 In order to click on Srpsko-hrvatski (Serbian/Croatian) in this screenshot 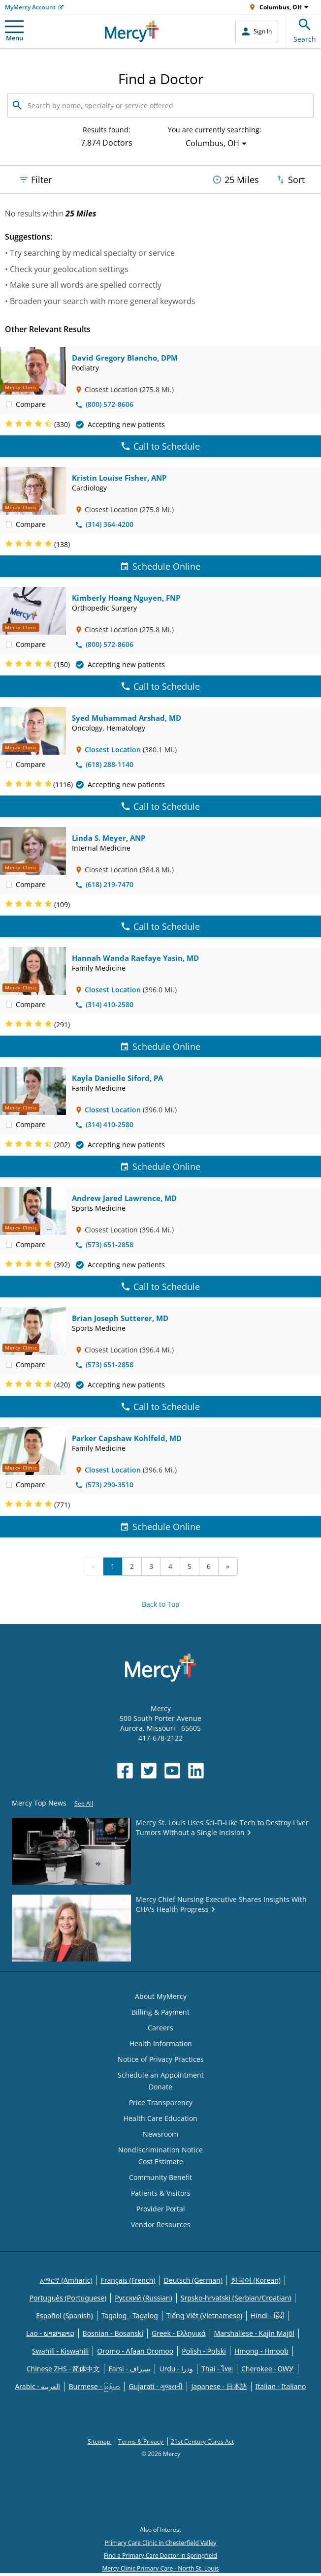, I will do `click(236, 2297)`.